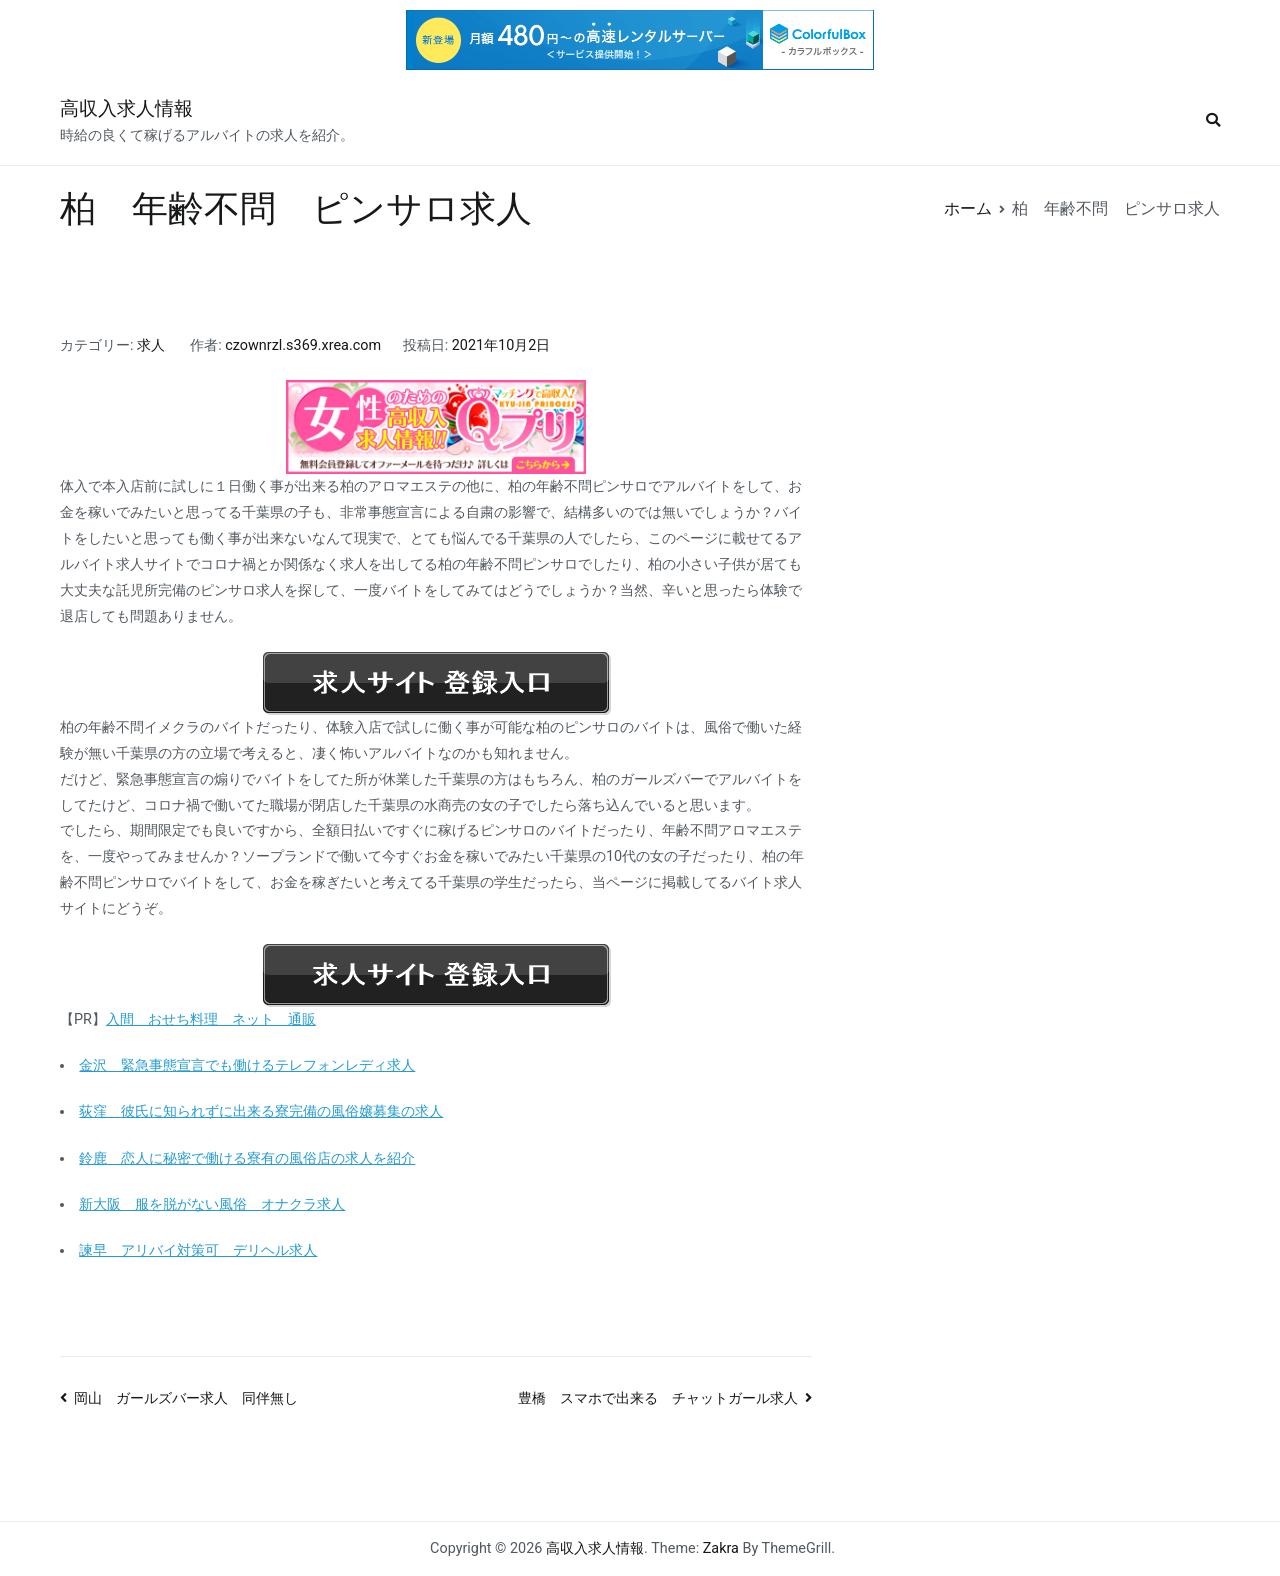 This screenshot has height=1576, width=1280. What do you see at coordinates (186, 1398) in the screenshot?
I see `岡山 ガールズバー求人 同伴無し` at bounding box center [186, 1398].